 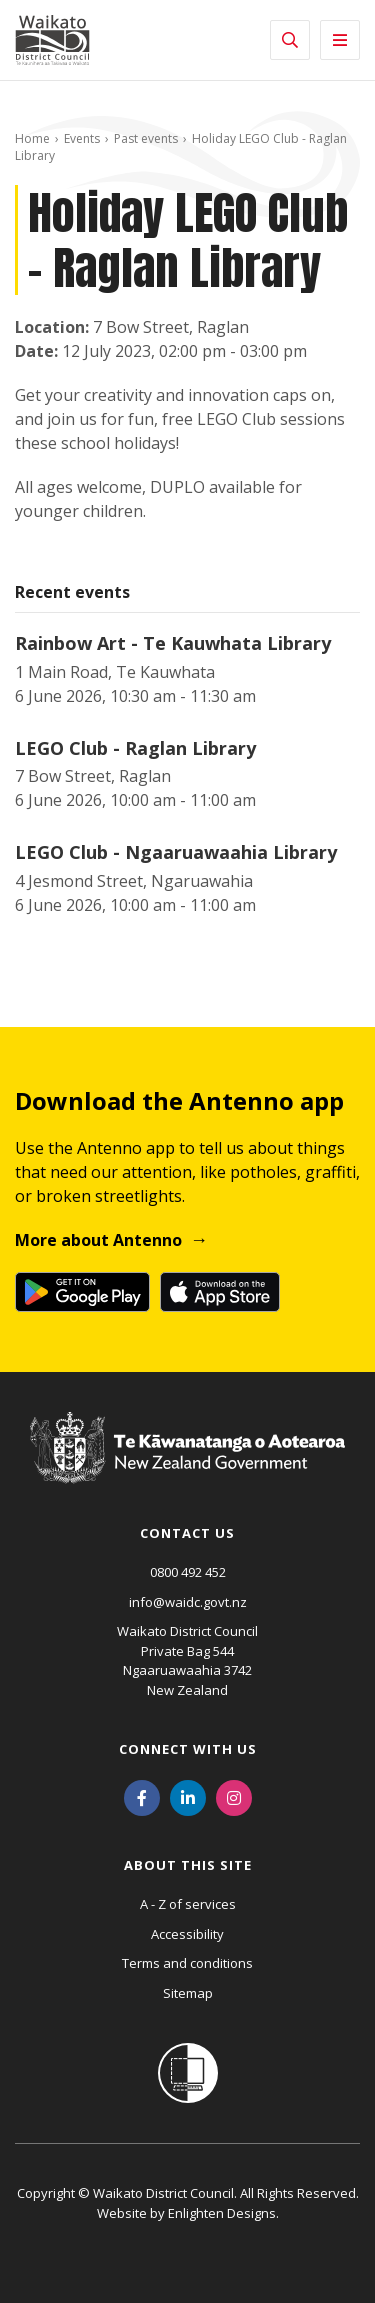 I want to click on Events, so click(x=82, y=138).